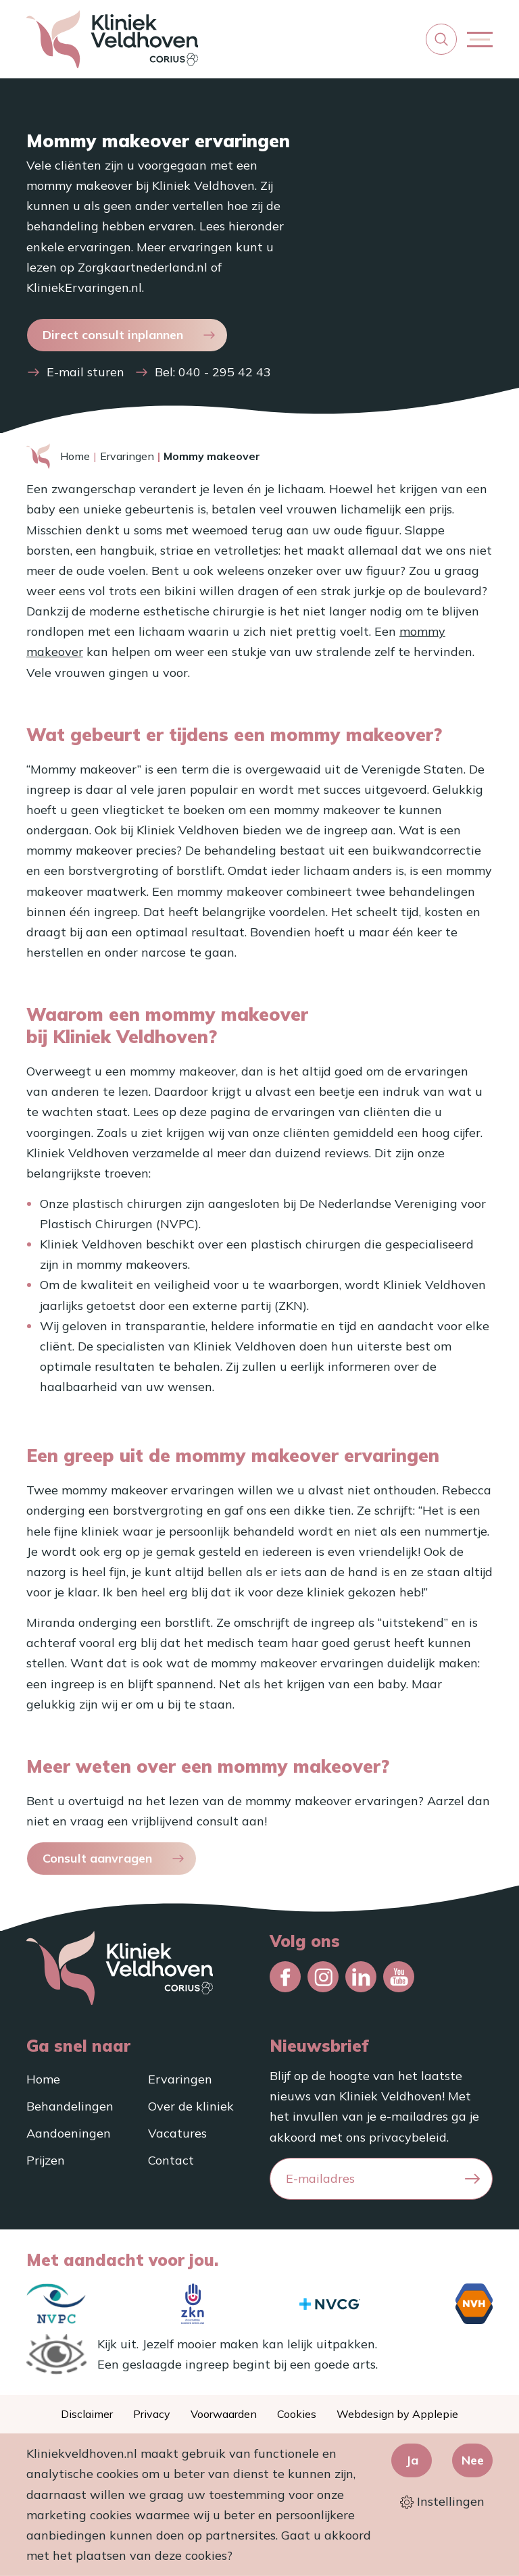  Describe the element at coordinates (411, 2460) in the screenshot. I see `Ja` at that location.